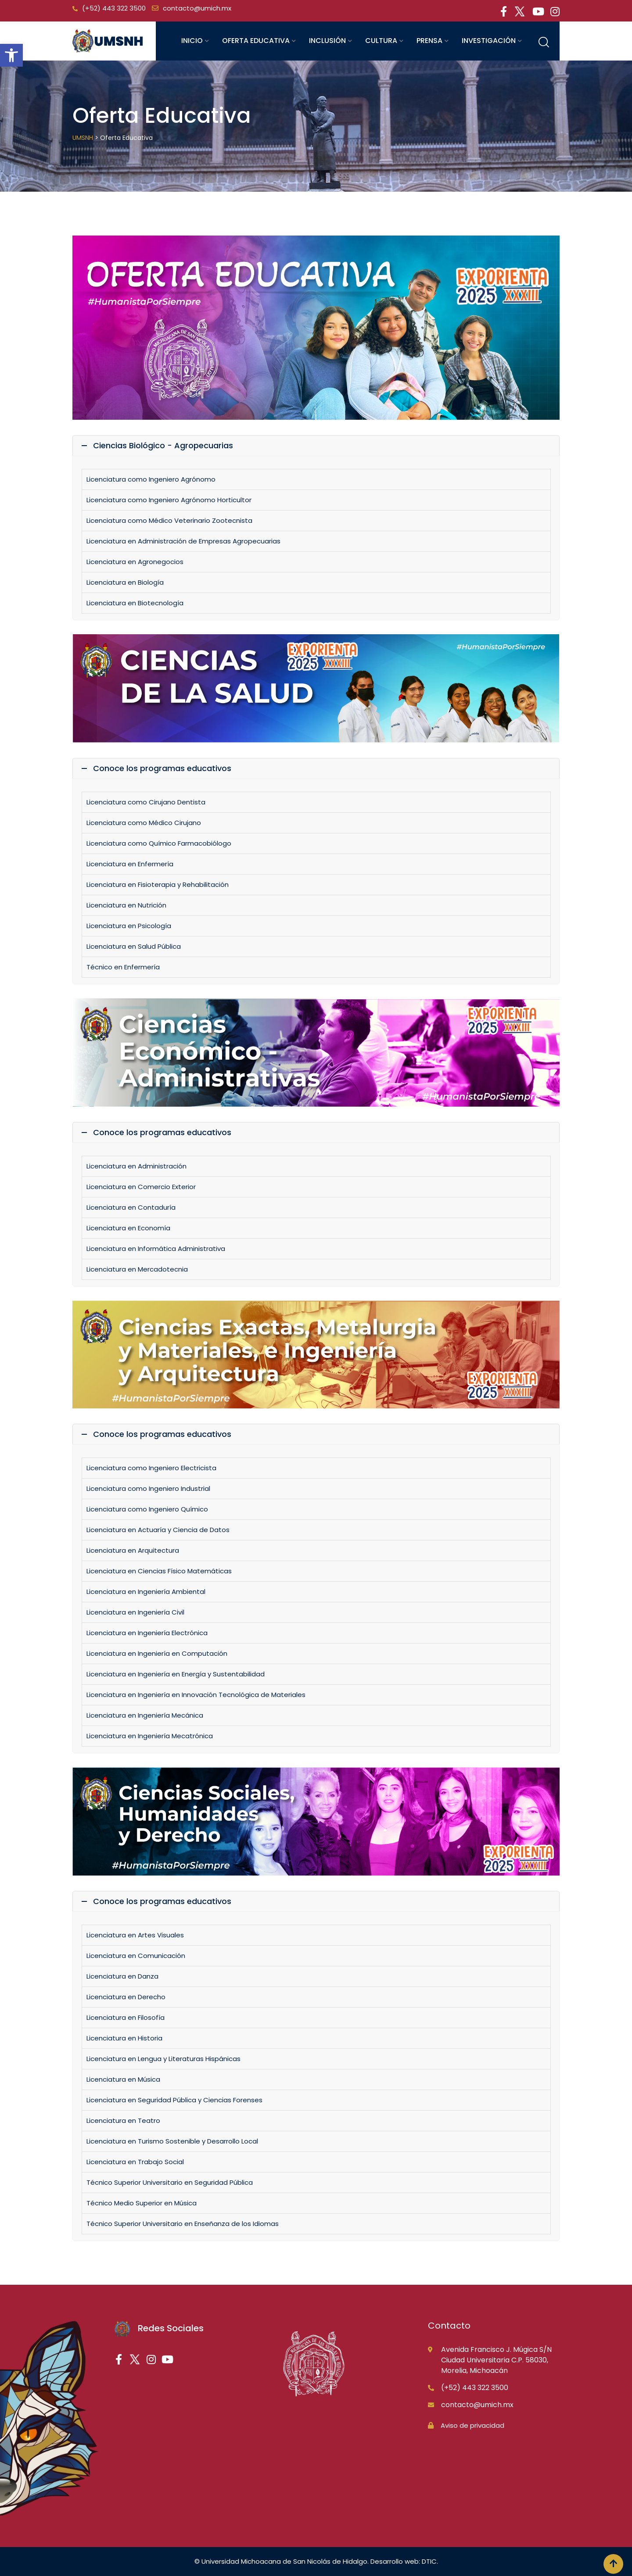  What do you see at coordinates (327, 41) in the screenshot?
I see `Inclusión` at bounding box center [327, 41].